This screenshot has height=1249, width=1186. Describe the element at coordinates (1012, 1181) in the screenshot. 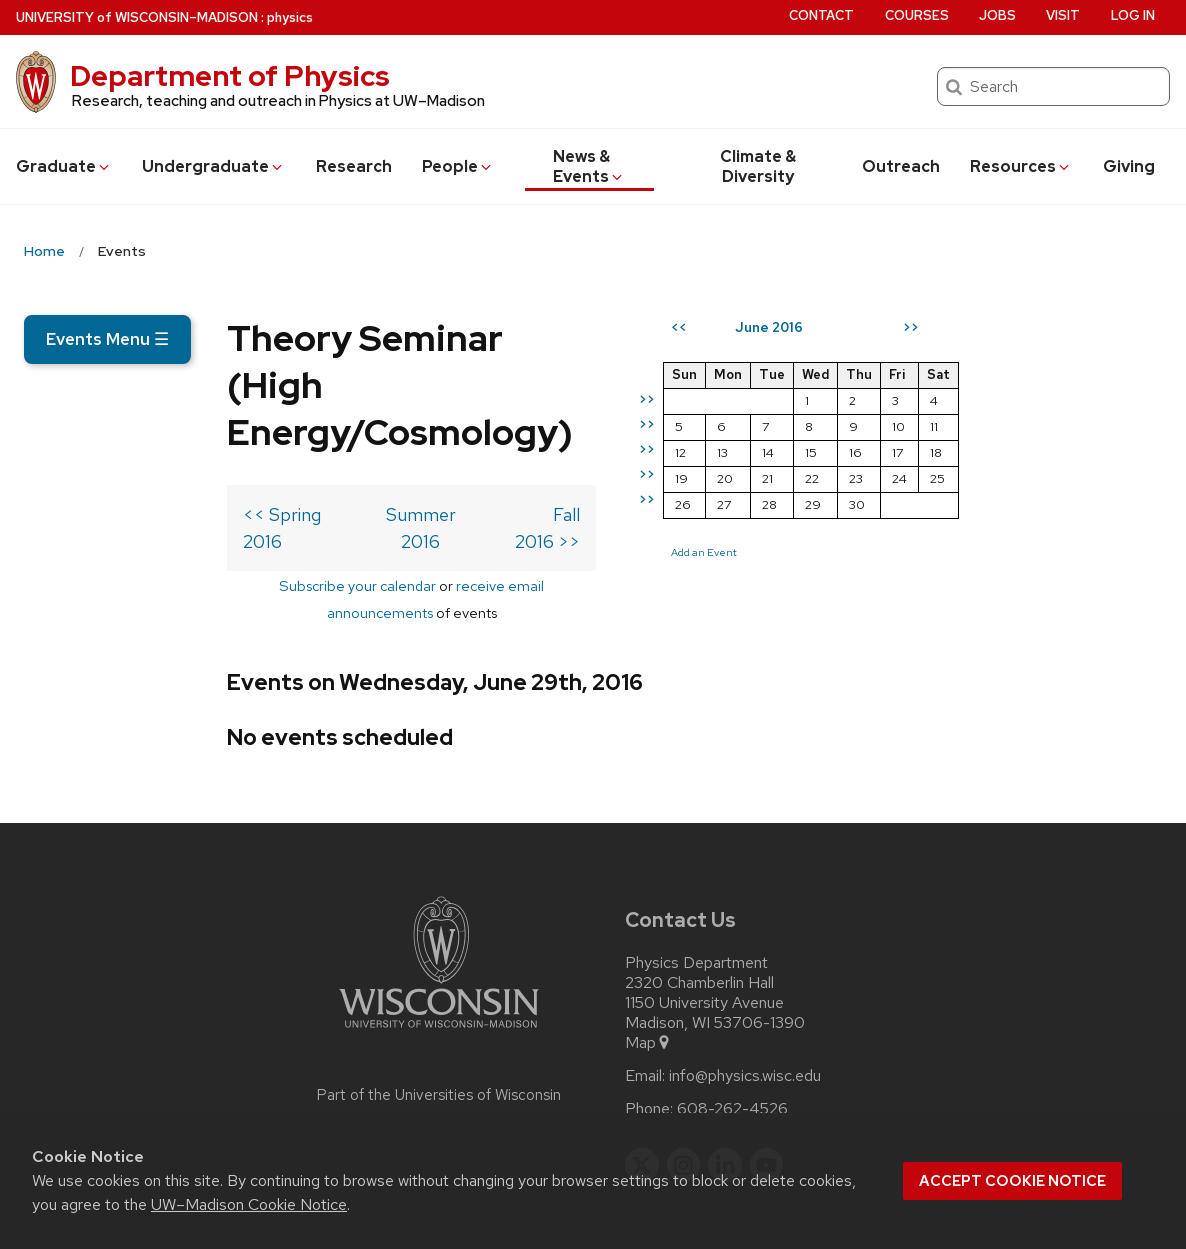

I see `Accept cookie notice [button]` at that location.